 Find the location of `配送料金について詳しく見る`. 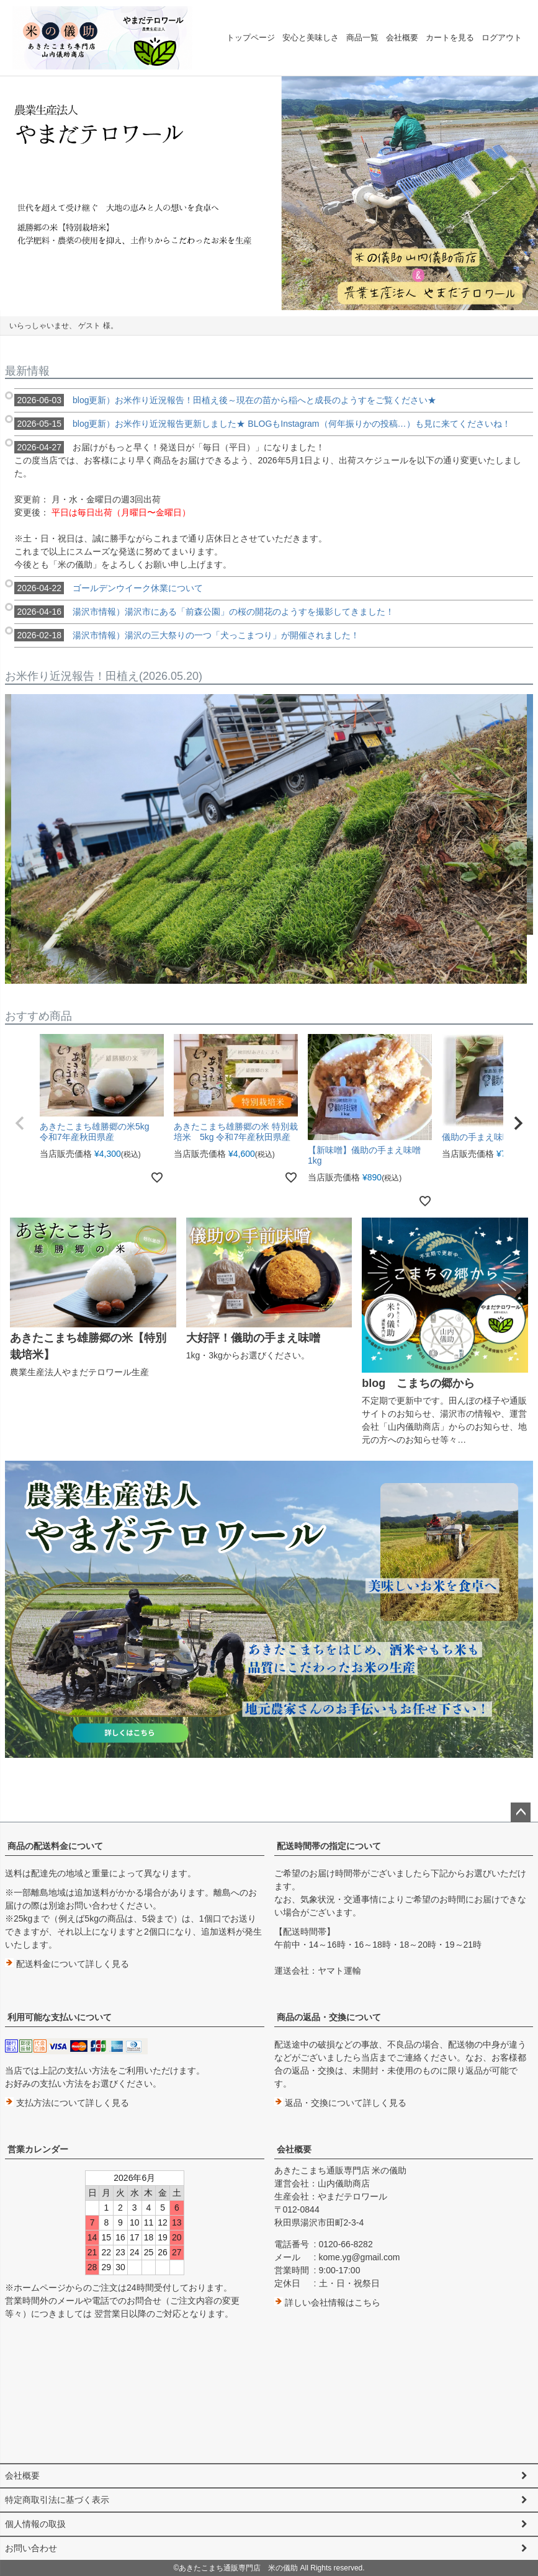

配送料金について詳しく見る is located at coordinates (67, 1964).